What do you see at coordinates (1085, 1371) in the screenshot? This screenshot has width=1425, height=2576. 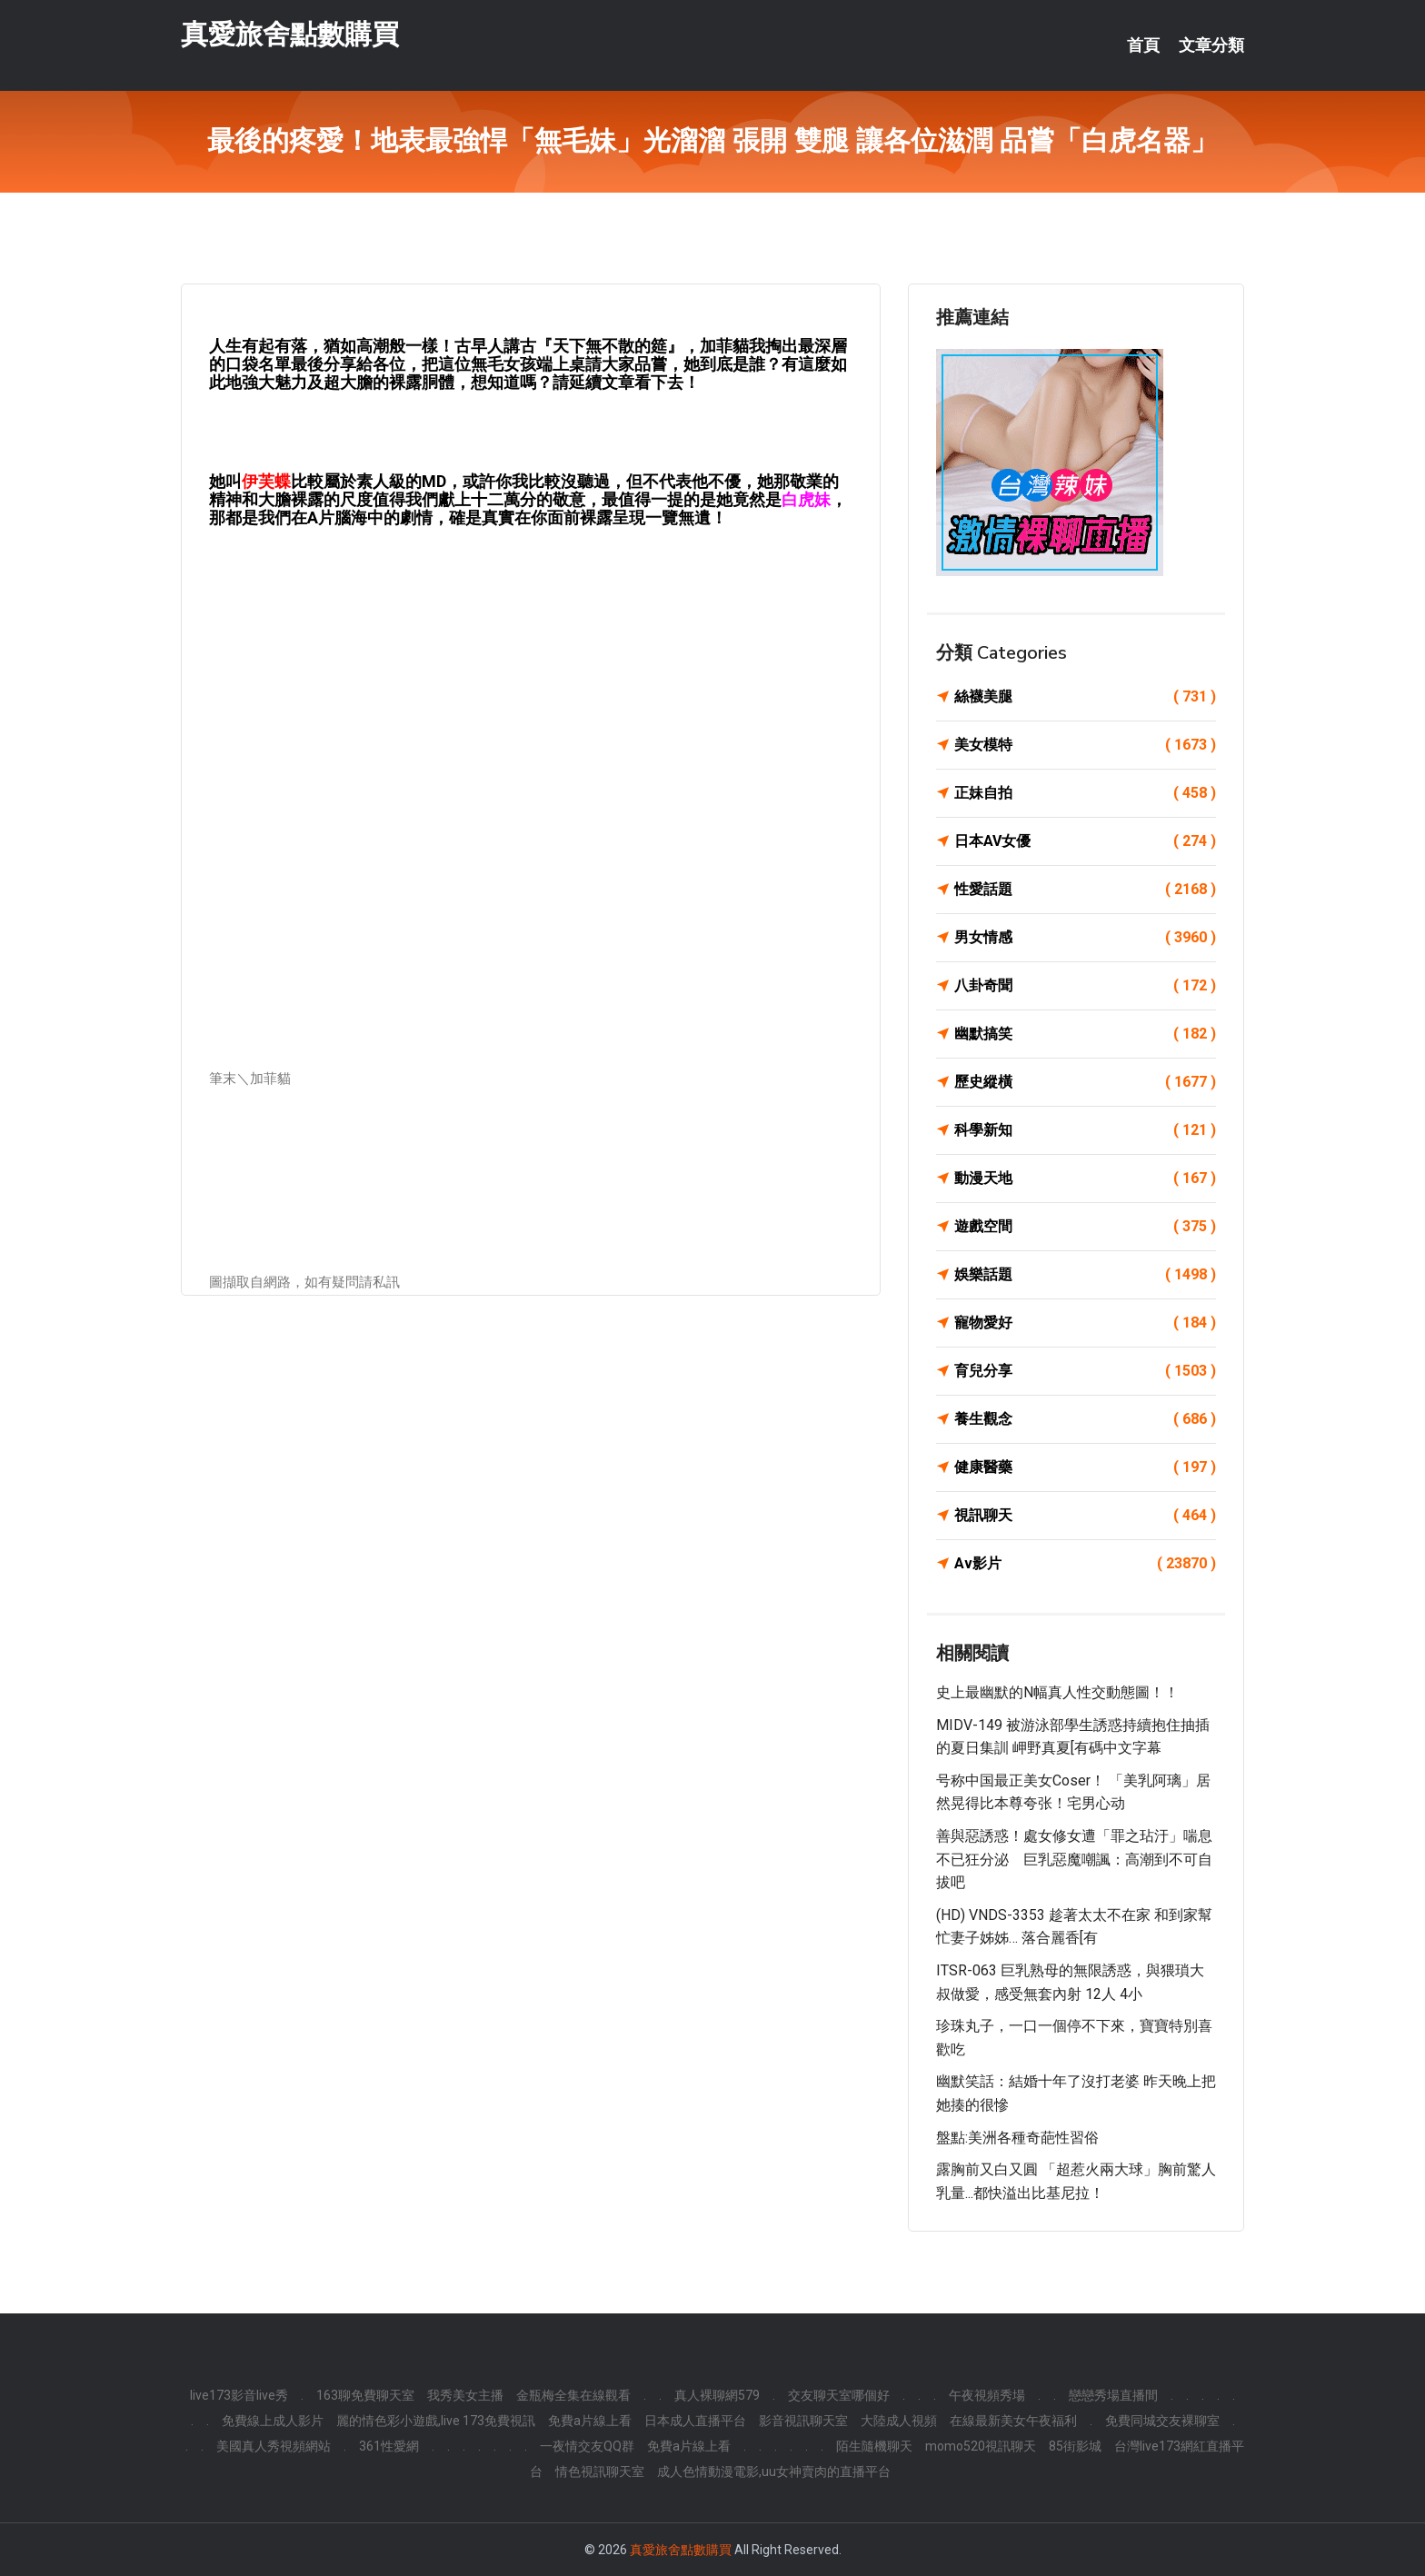 I see `育兒分享` at bounding box center [1085, 1371].